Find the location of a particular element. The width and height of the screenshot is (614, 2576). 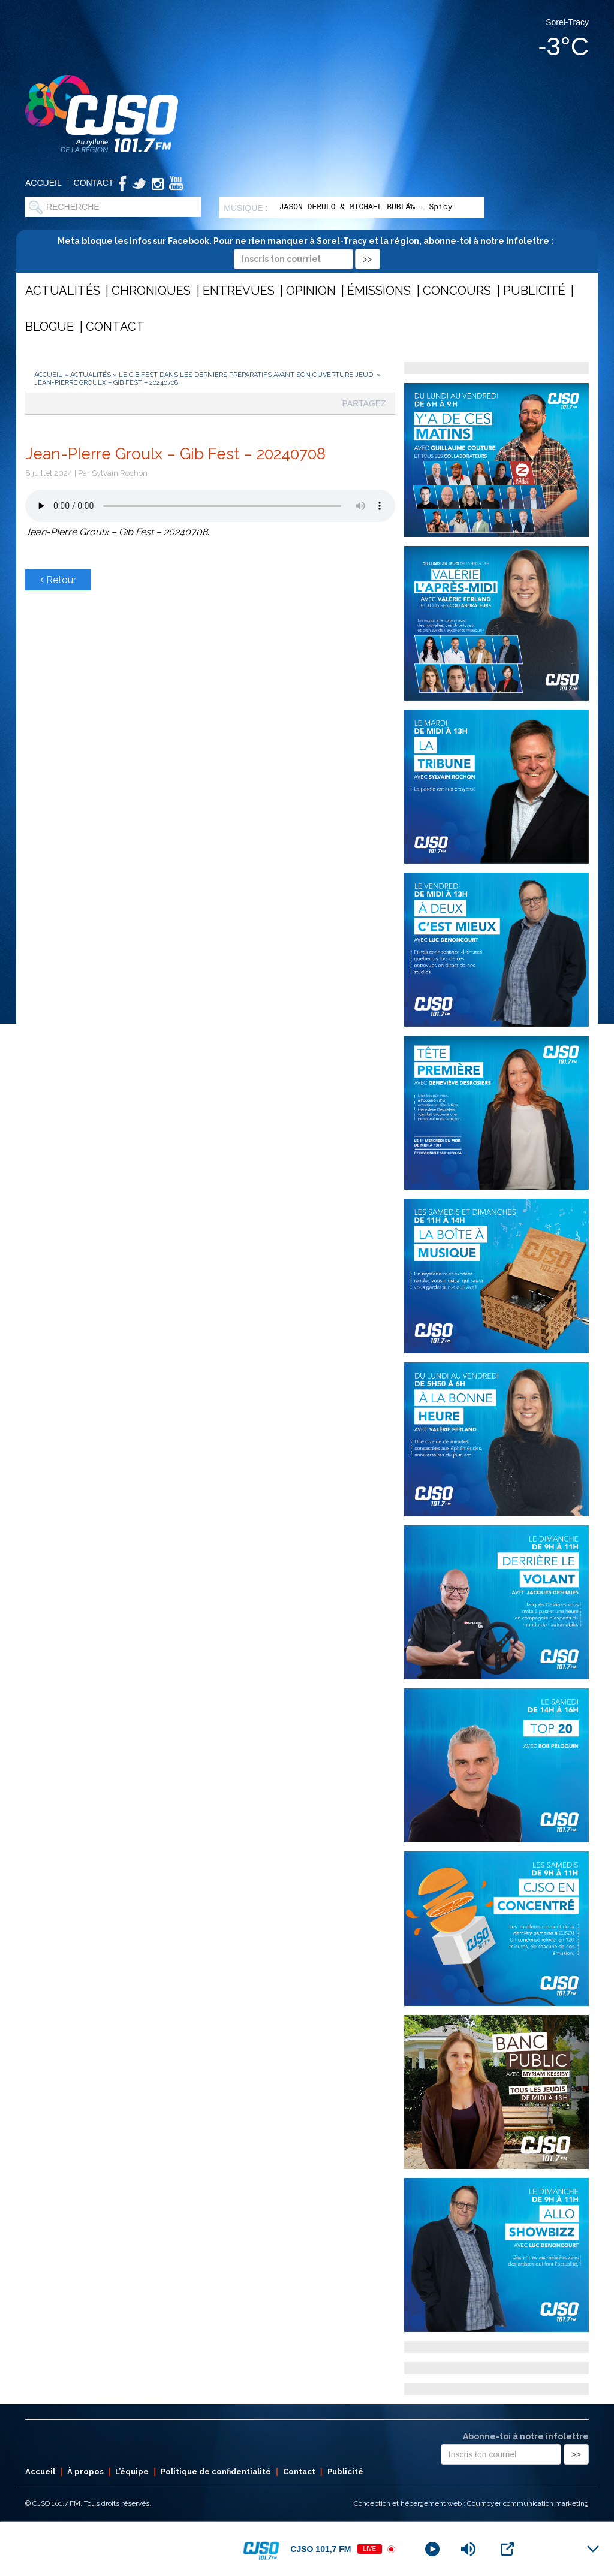

Le Gib Fest dans les derniers préparatifs avant son ouverture jeudi is located at coordinates (247, 375).